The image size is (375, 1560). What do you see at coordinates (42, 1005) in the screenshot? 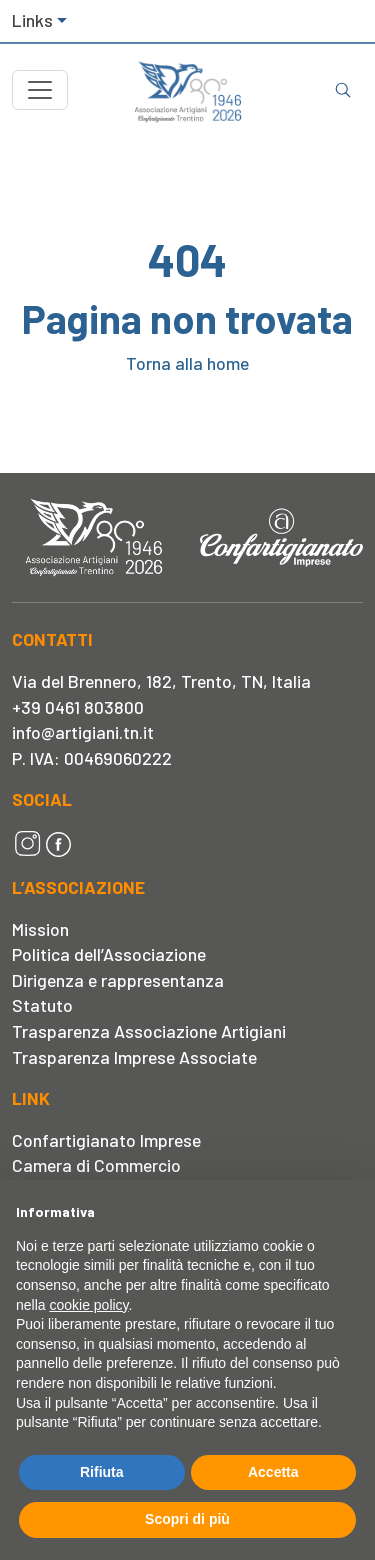
I see `Statuto` at bounding box center [42, 1005].